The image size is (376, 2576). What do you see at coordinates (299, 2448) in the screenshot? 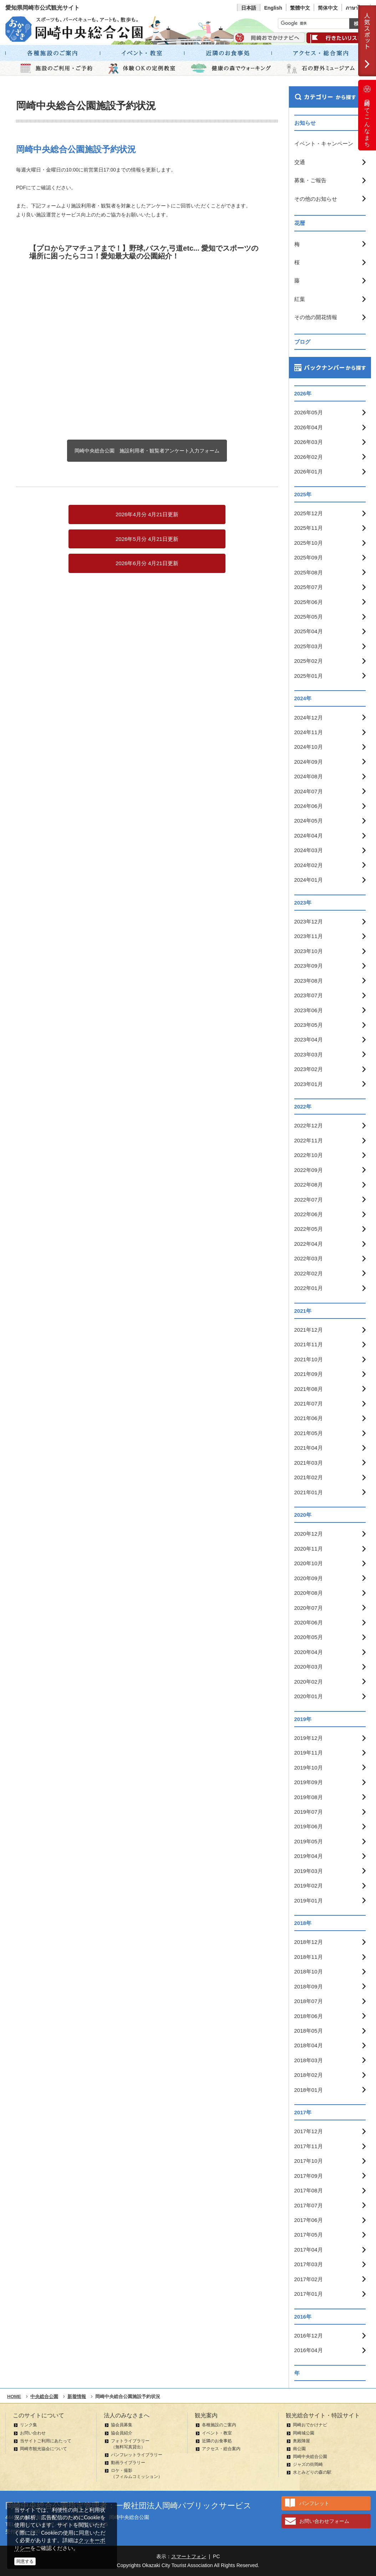
I see `南公園` at bounding box center [299, 2448].